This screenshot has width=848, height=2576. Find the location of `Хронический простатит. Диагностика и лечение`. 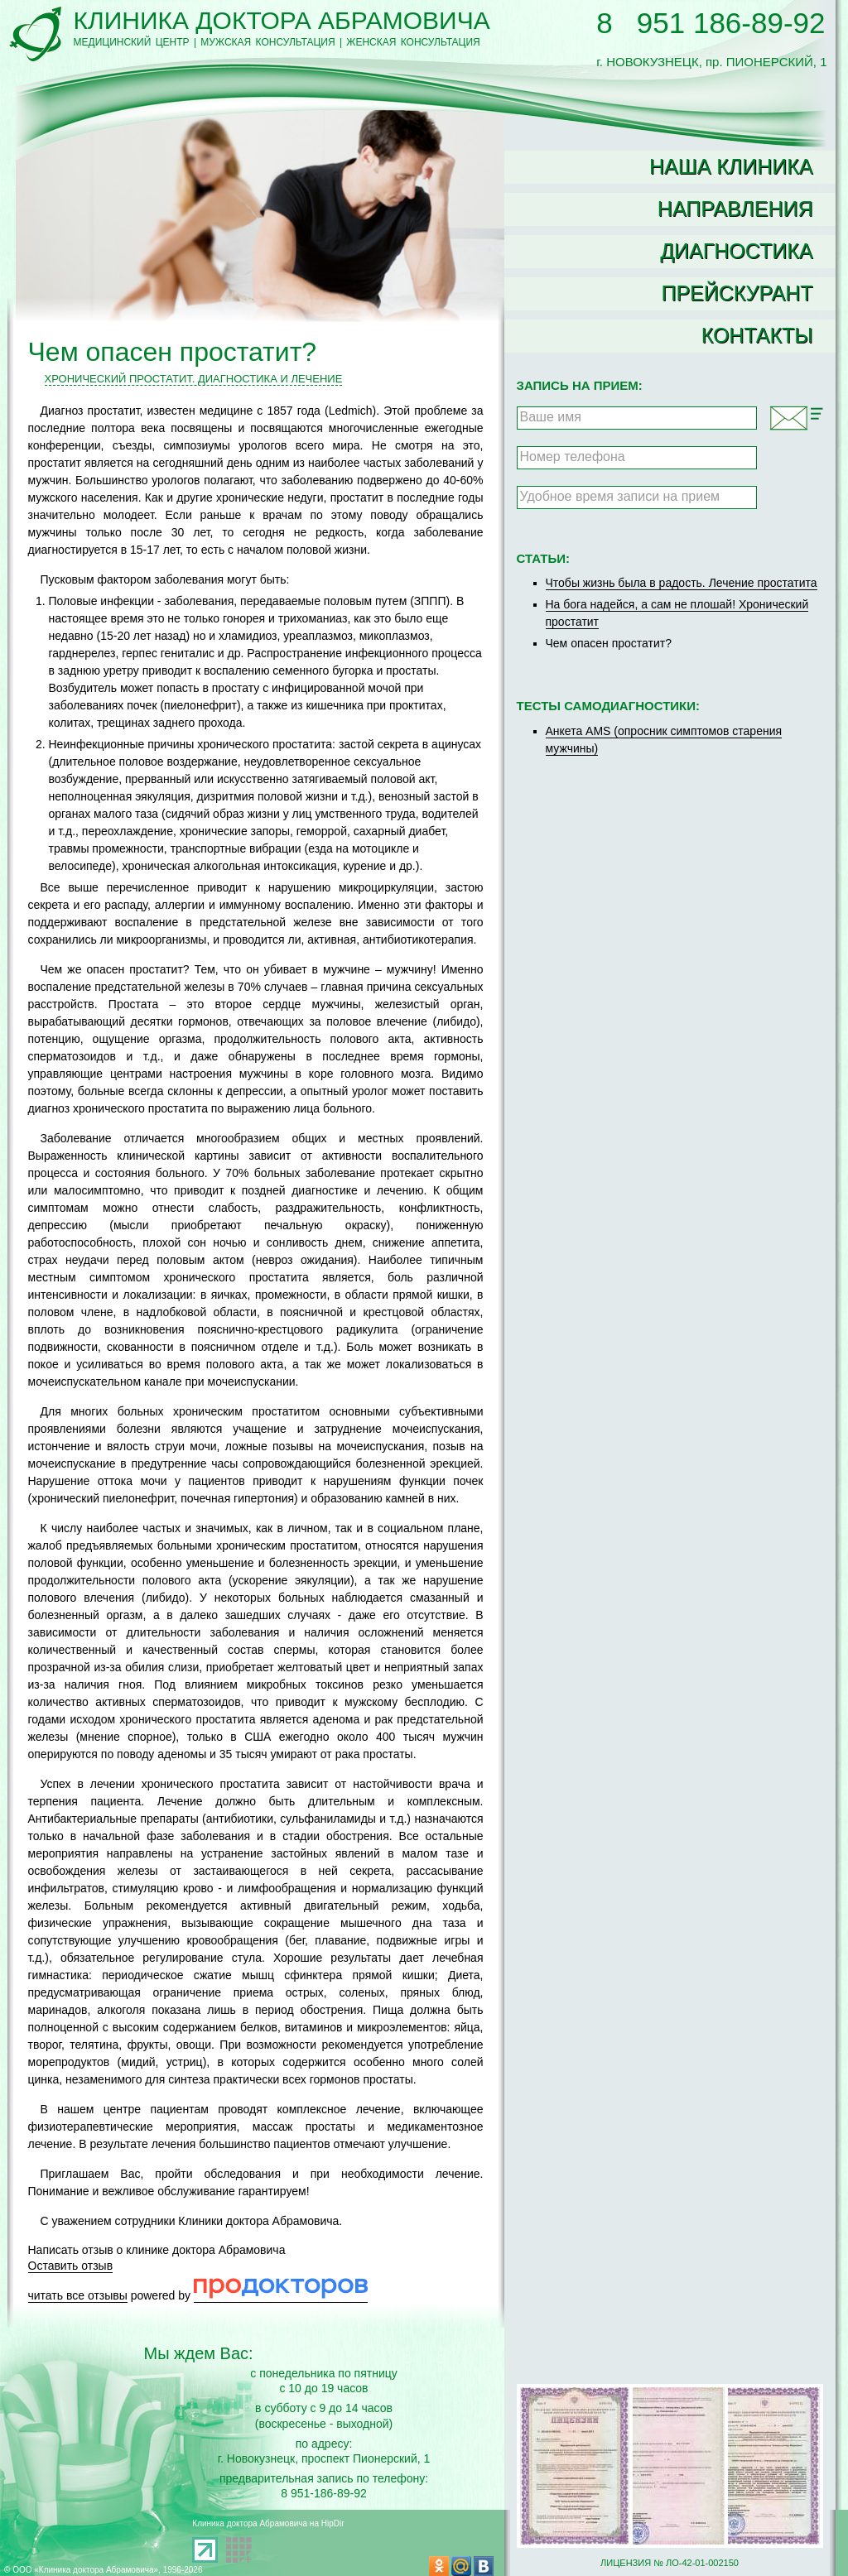

Хронический простатит. Диагностика и лечение is located at coordinates (194, 378).